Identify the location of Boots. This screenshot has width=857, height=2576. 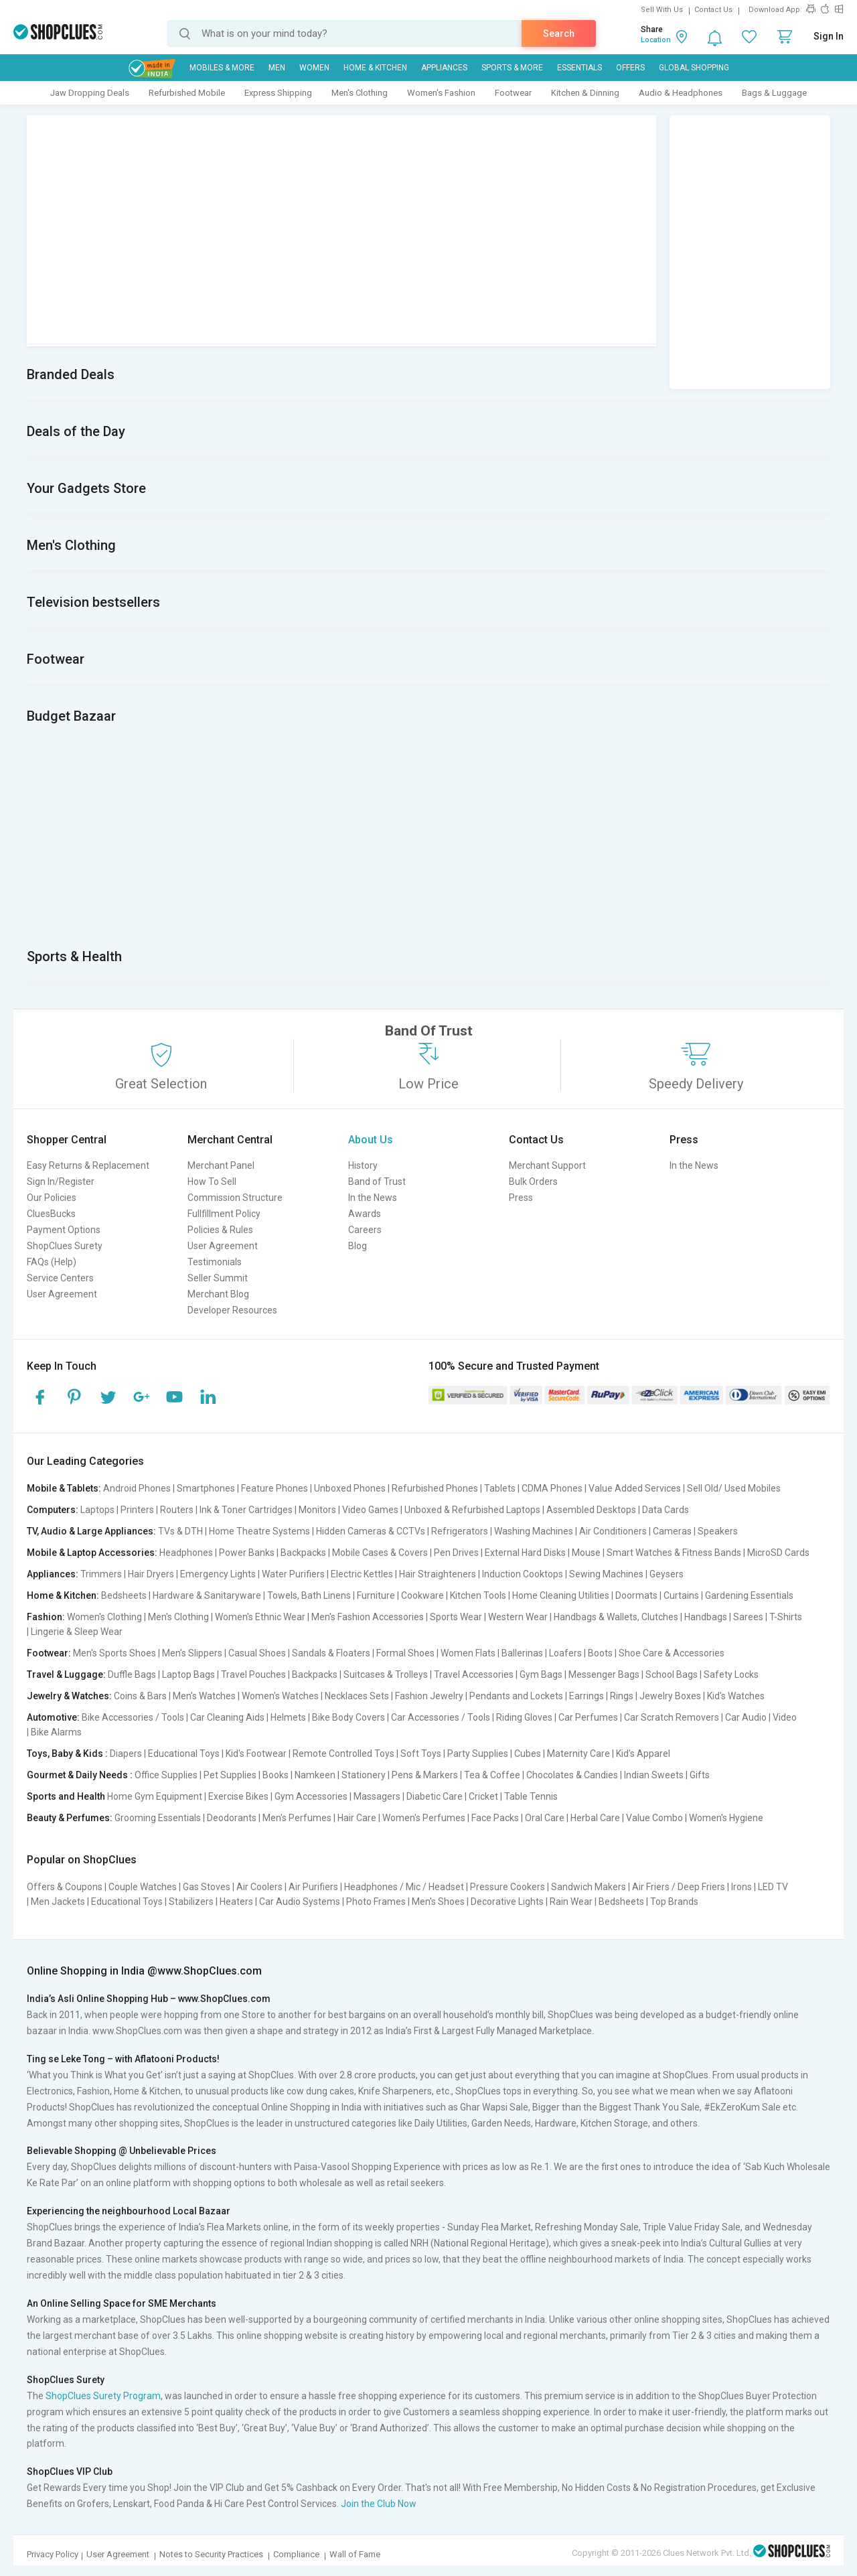
(600, 1653).